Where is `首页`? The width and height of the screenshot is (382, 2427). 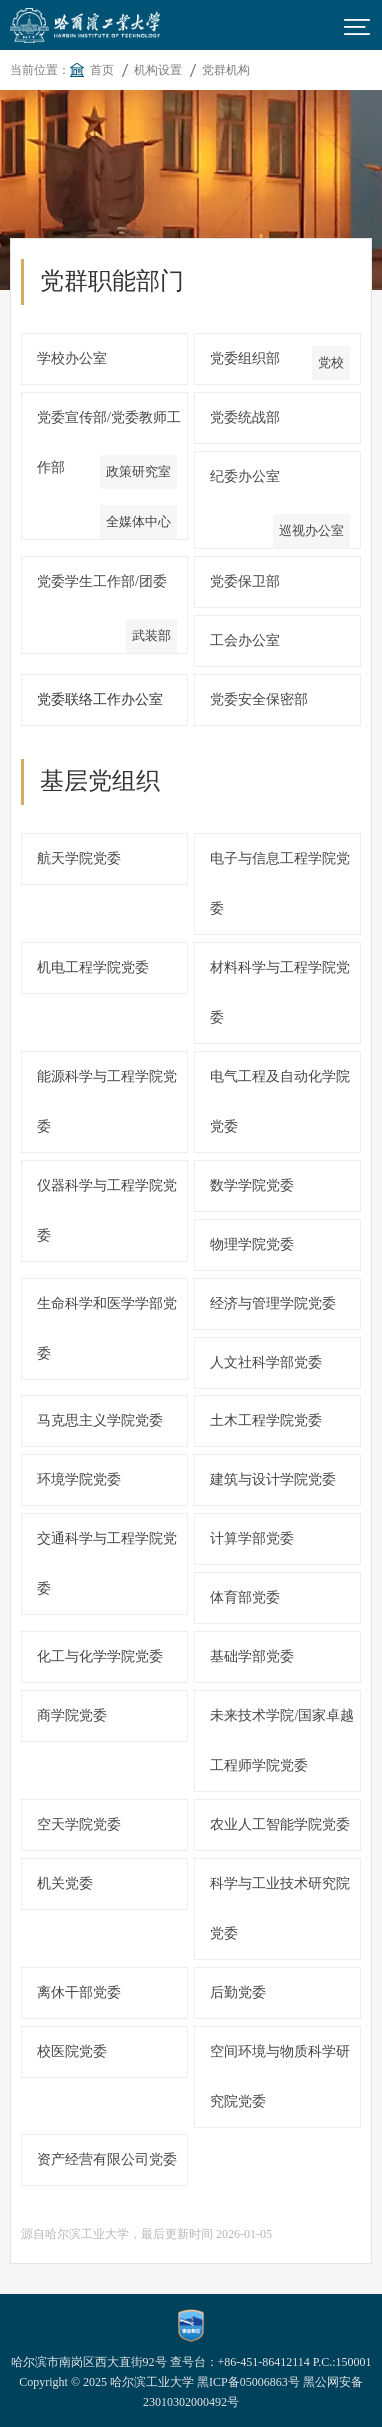 首页 is located at coordinates (102, 70).